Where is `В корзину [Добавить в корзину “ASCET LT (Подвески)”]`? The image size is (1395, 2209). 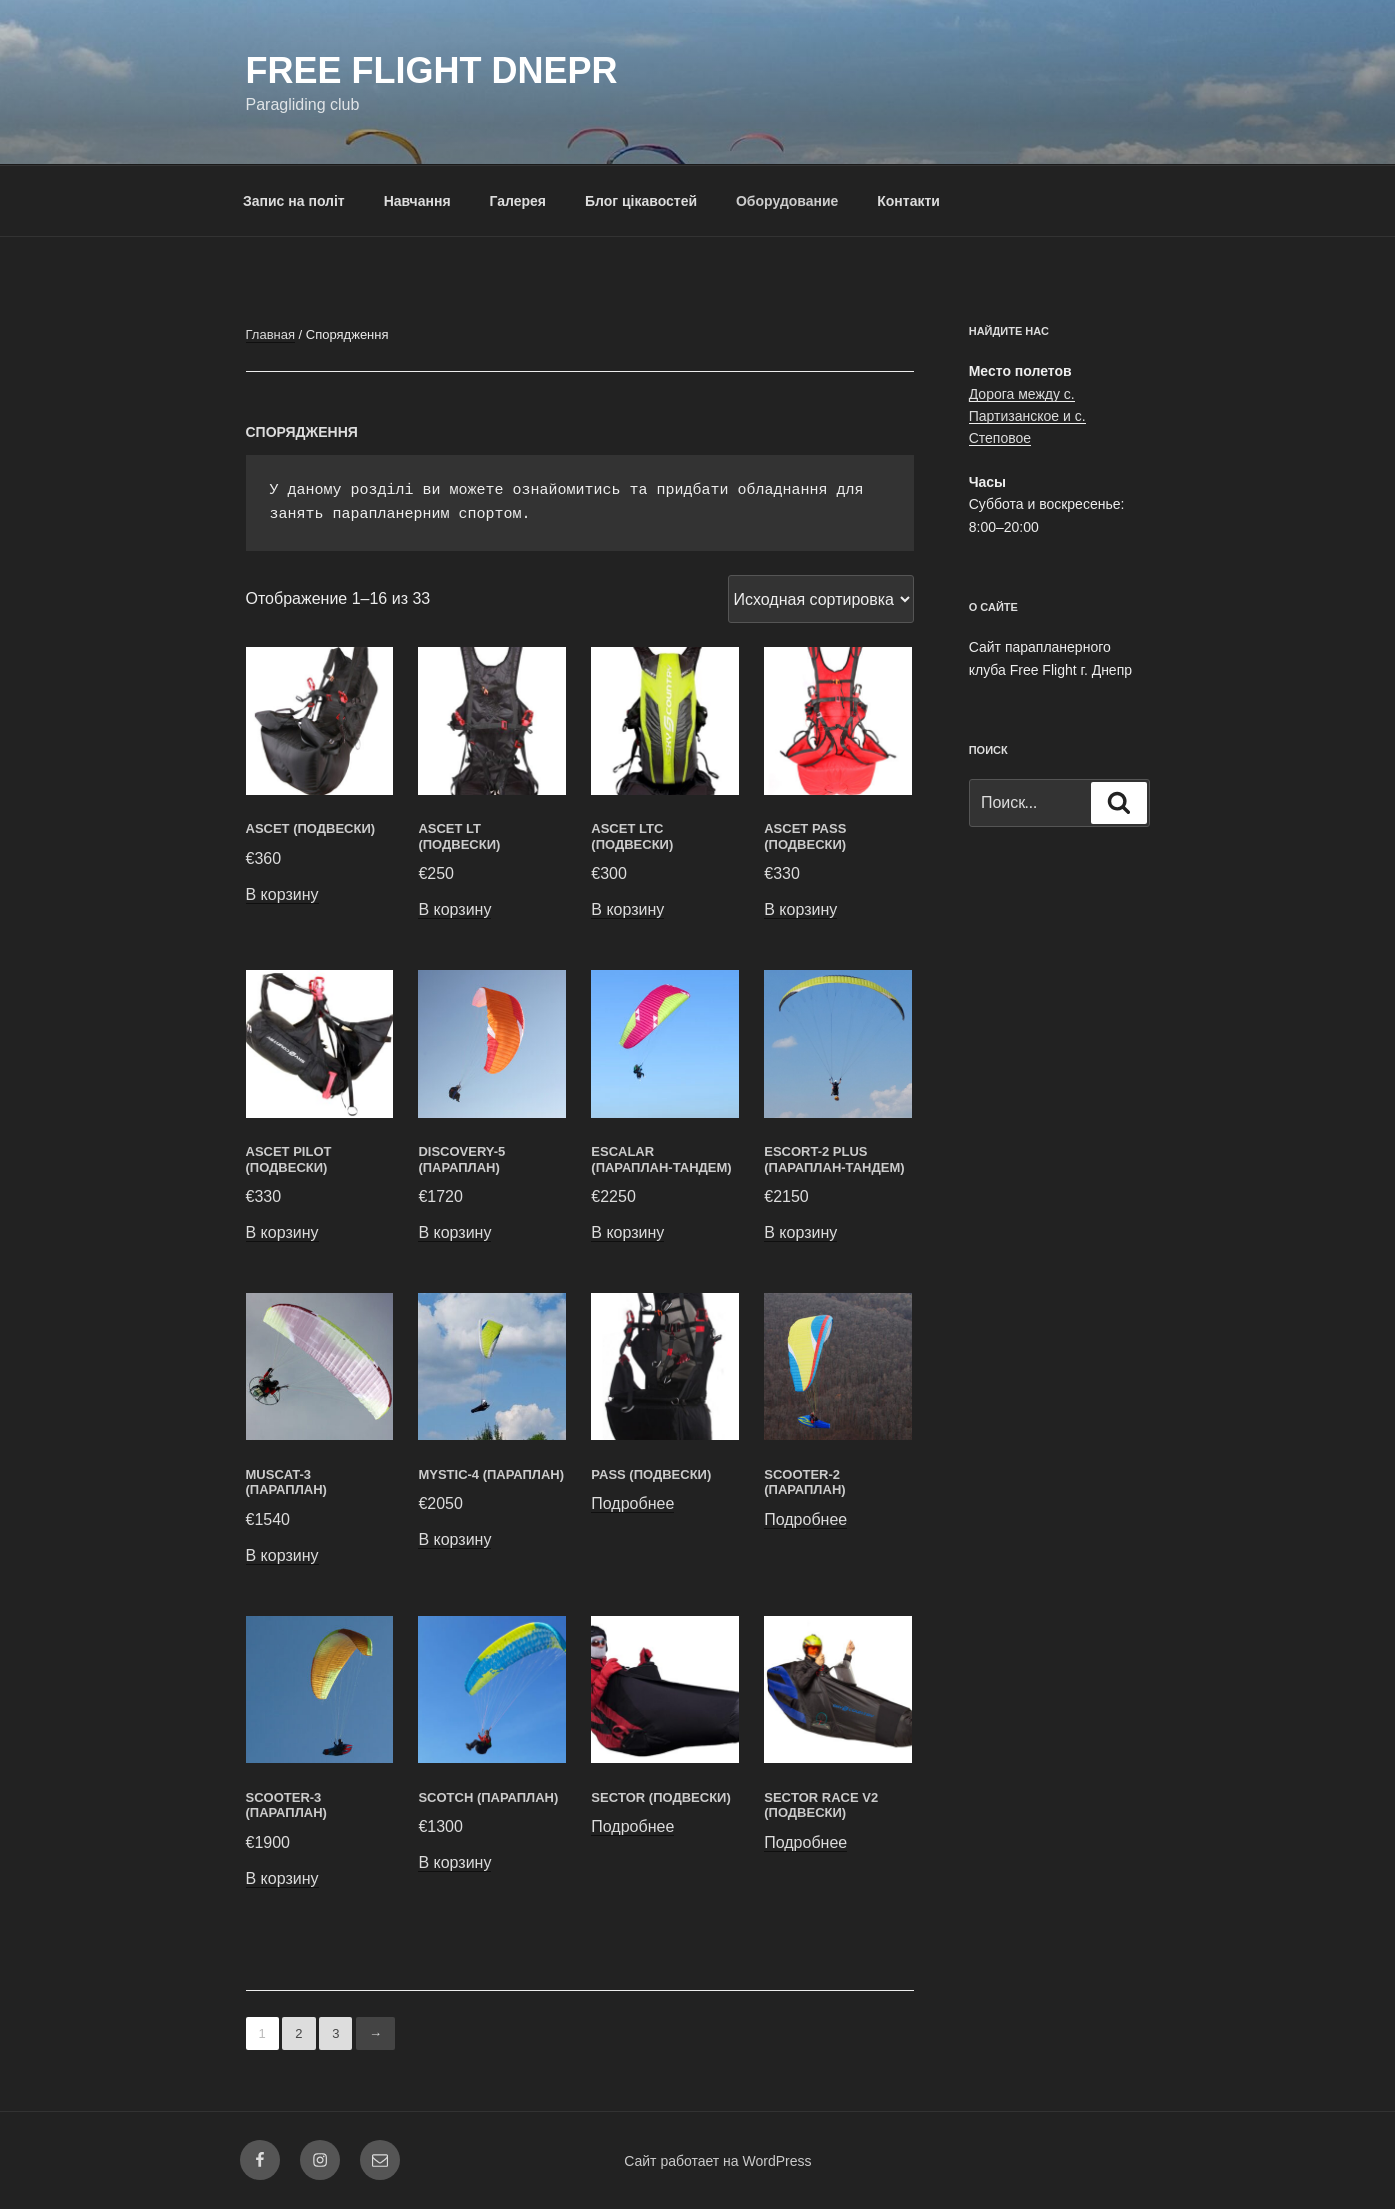 В корзину [Добавить в корзину “ASCET LT (Подвески)”] is located at coordinates (454, 909).